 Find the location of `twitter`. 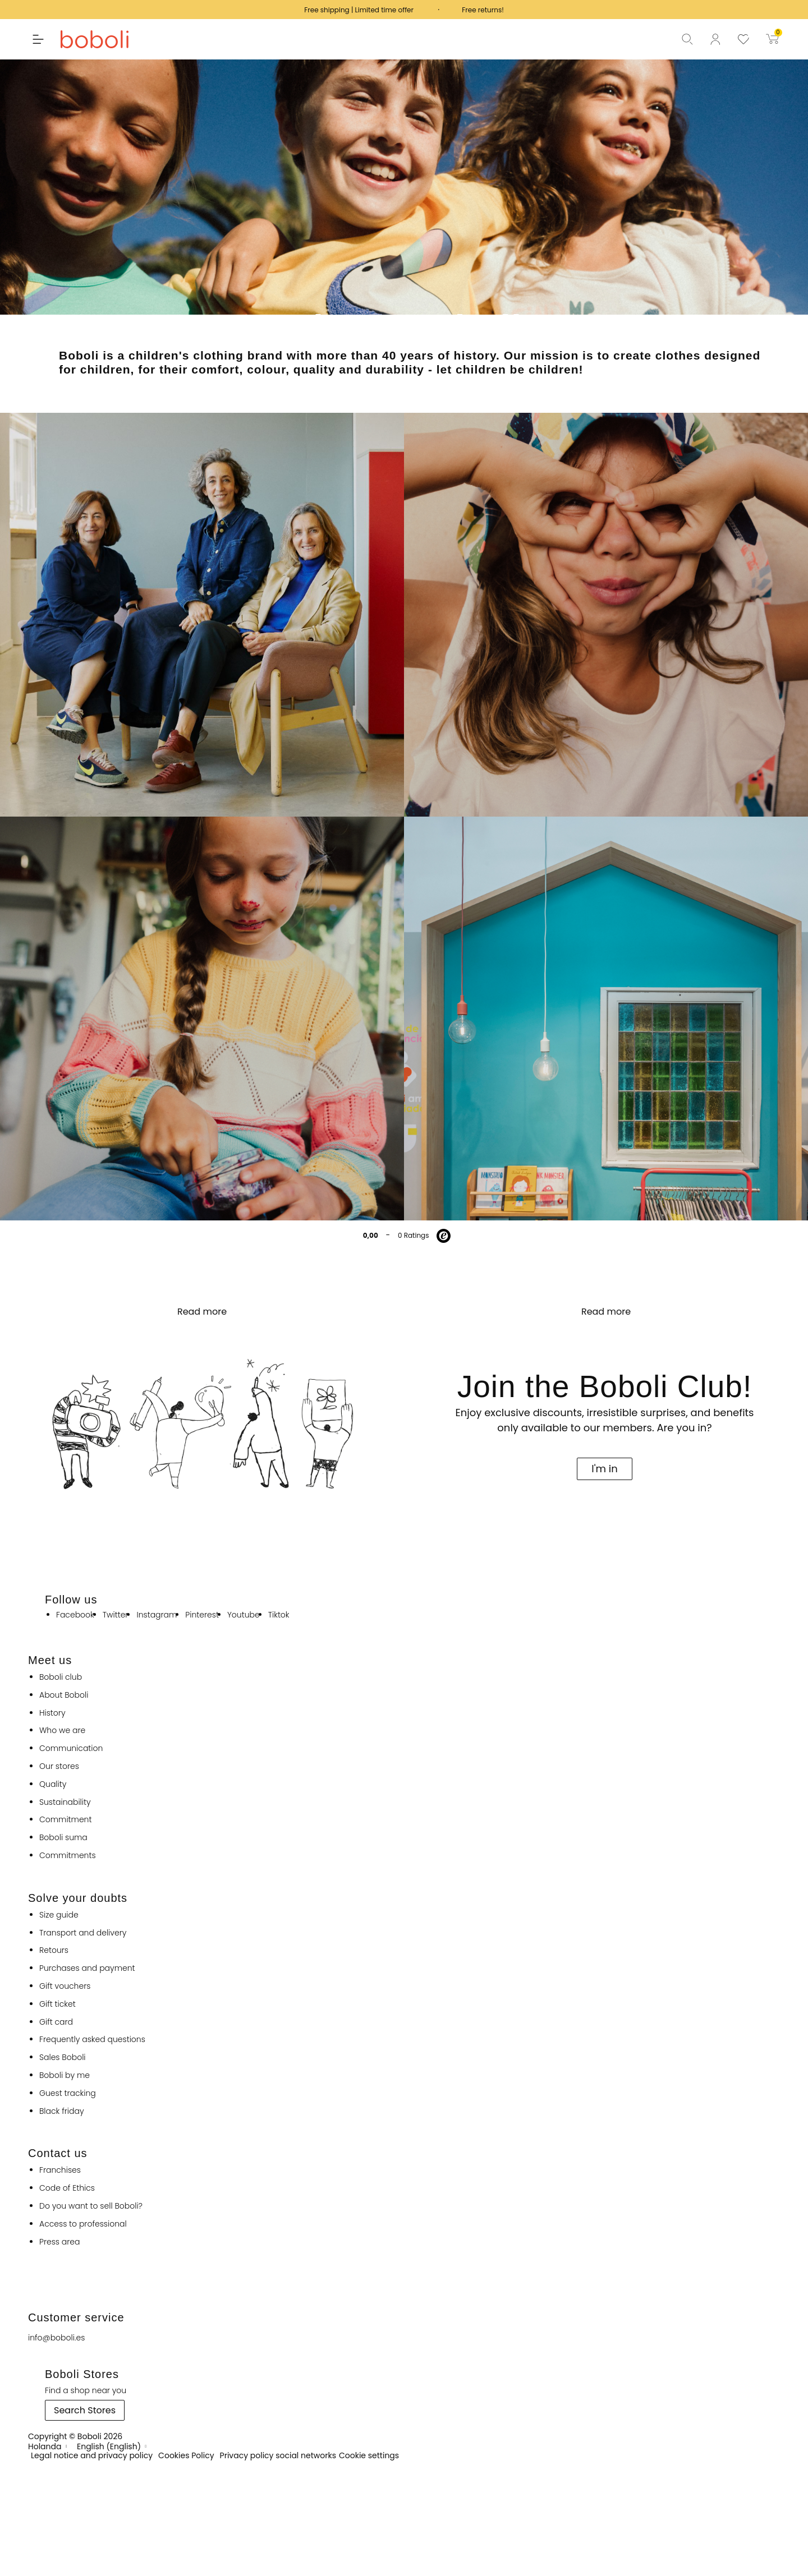

twitter is located at coordinates (115, 1615).